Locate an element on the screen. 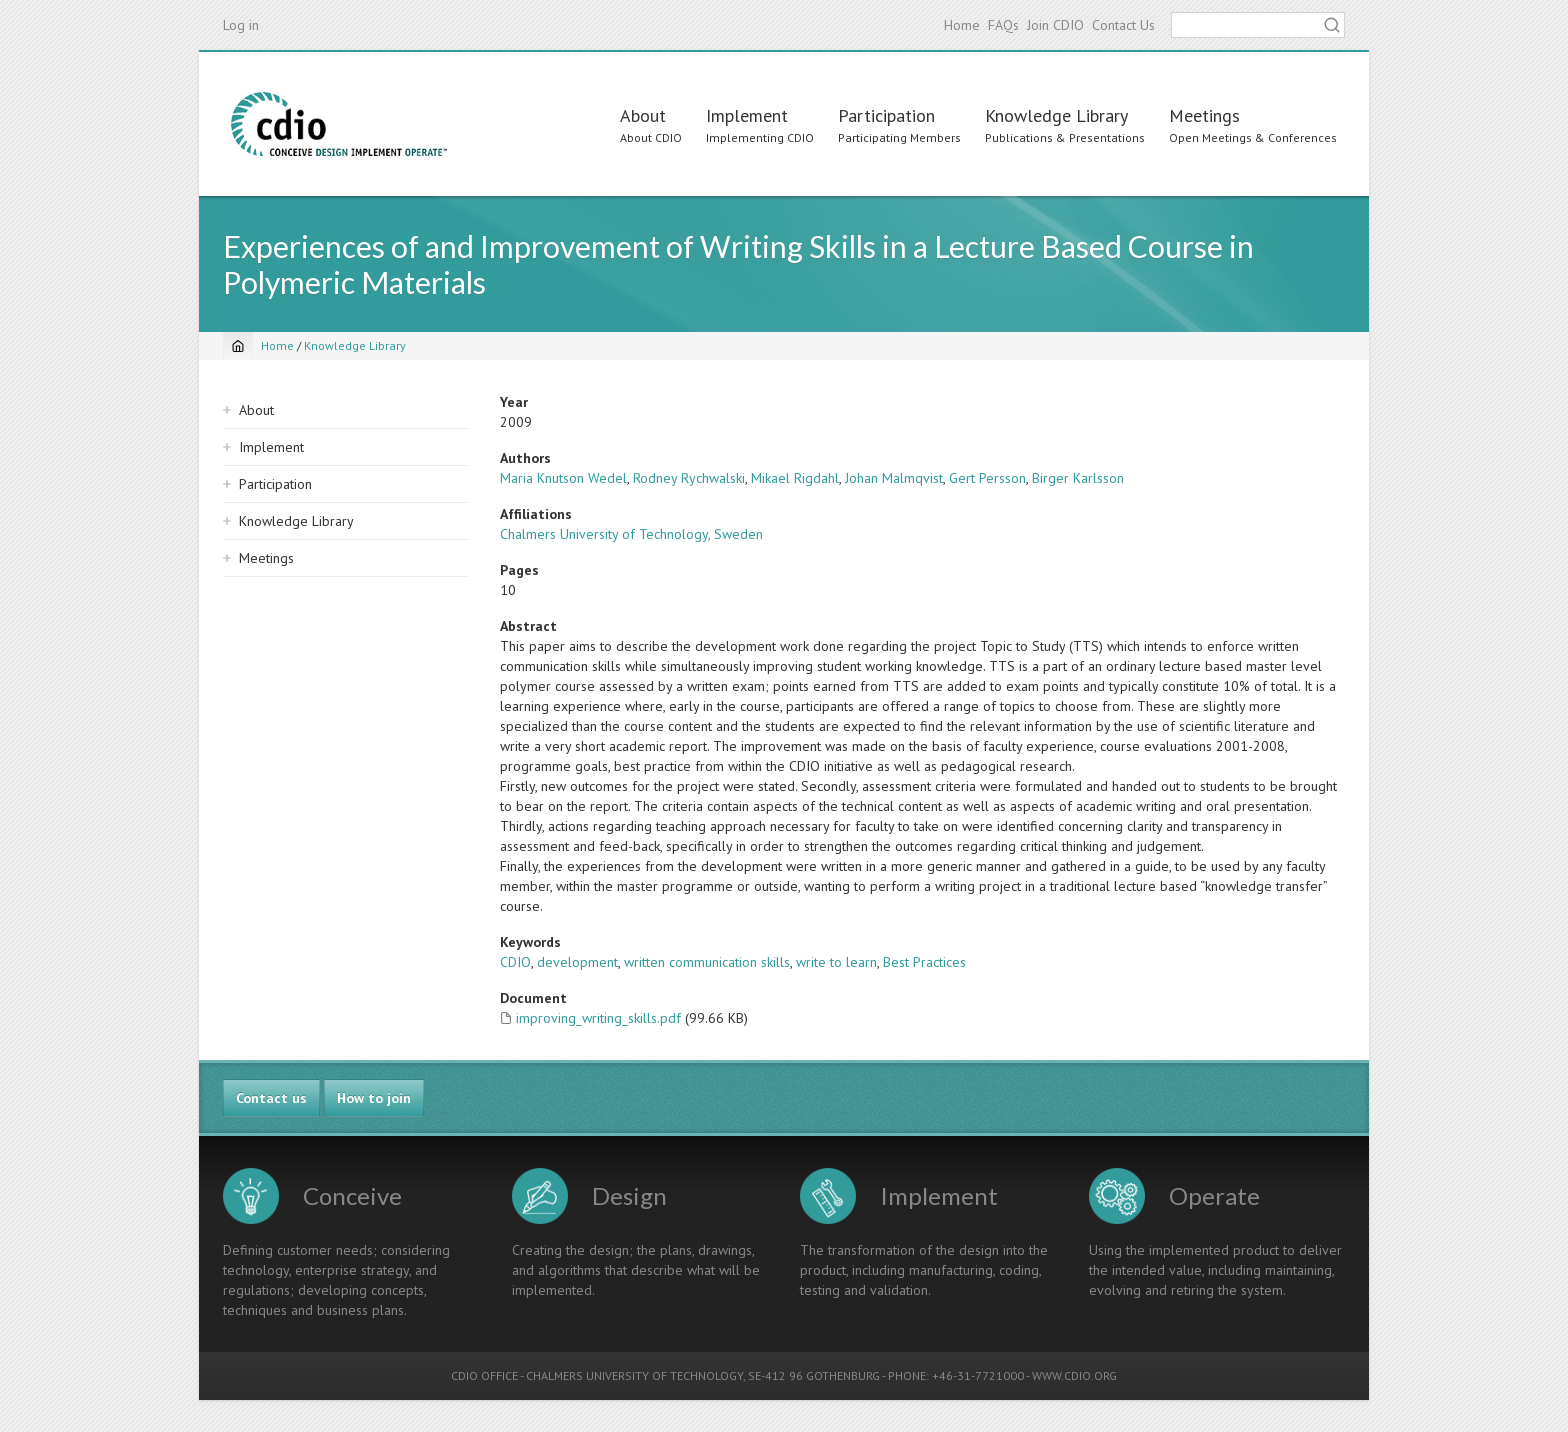  write to learn is located at coordinates (836, 962).